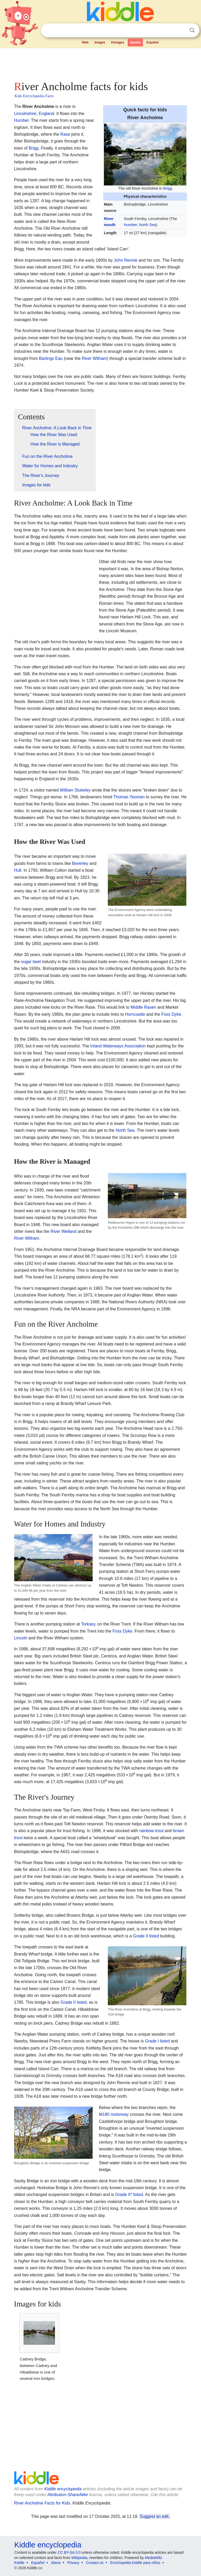 This screenshot has width=201, height=2576. What do you see at coordinates (69, 2552) in the screenshot?
I see `CC BY-SA 3.0` at bounding box center [69, 2552].